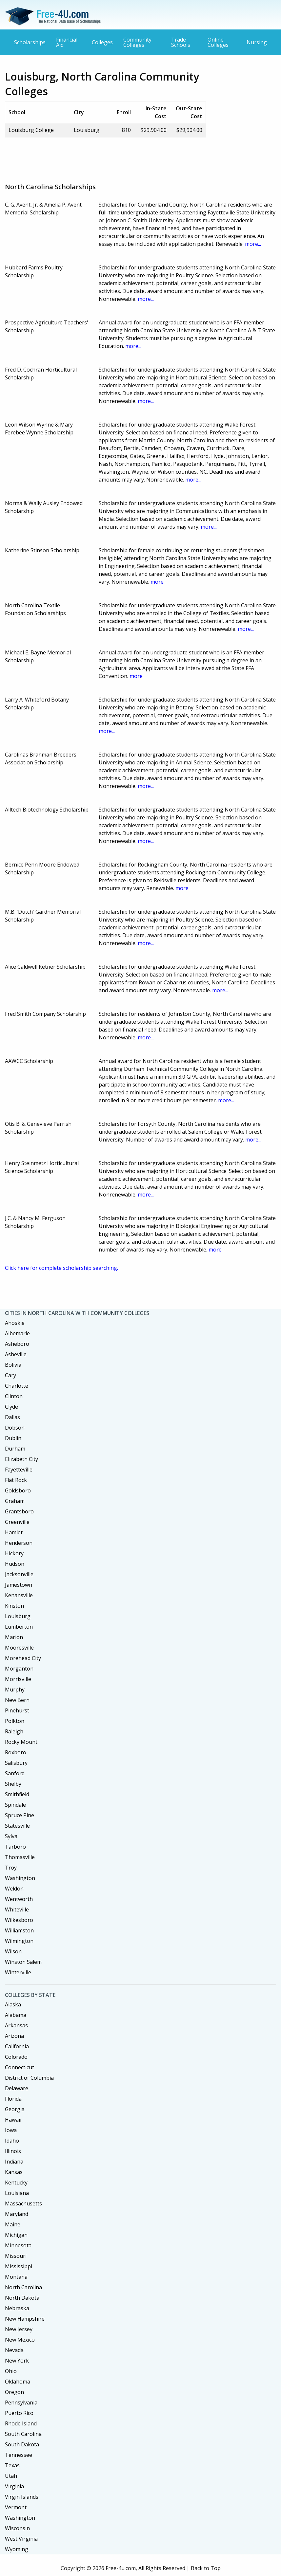  Describe the element at coordinates (21, 2538) in the screenshot. I see `West Virginia` at that location.